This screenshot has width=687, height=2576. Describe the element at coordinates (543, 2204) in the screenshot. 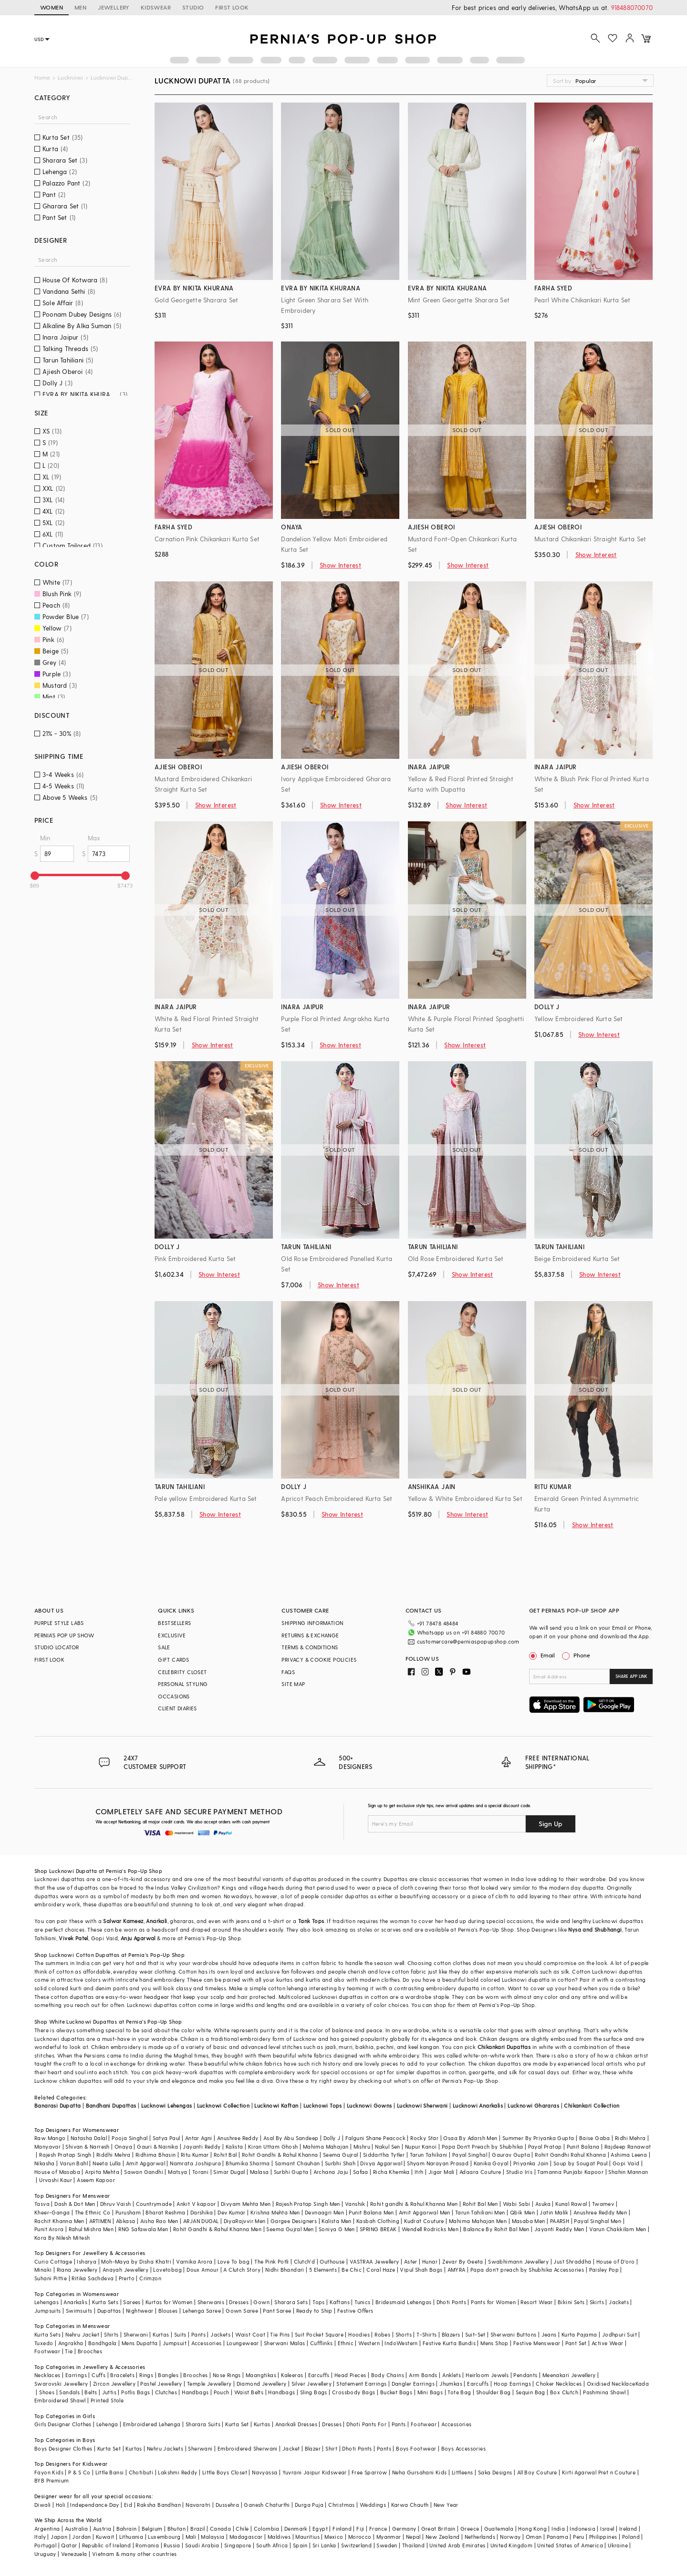

I see `Asuka` at that location.